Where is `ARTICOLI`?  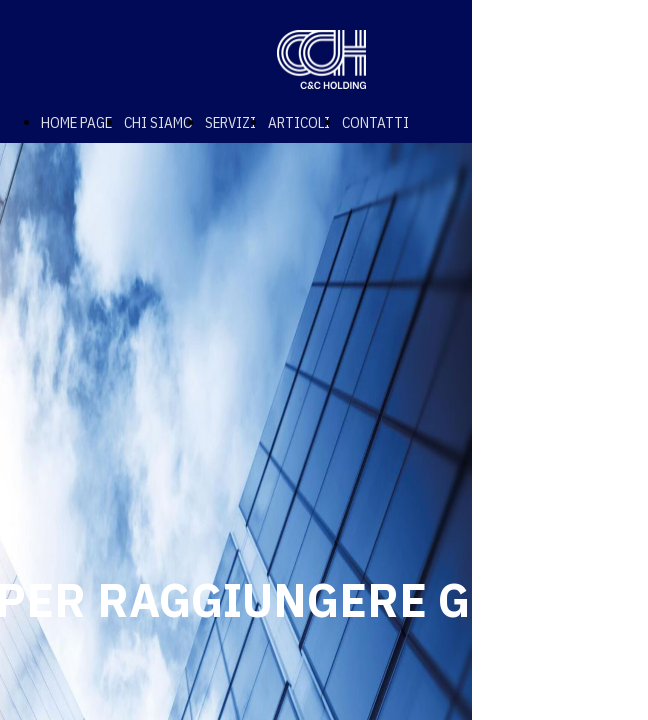 ARTICOLI is located at coordinates (299, 122).